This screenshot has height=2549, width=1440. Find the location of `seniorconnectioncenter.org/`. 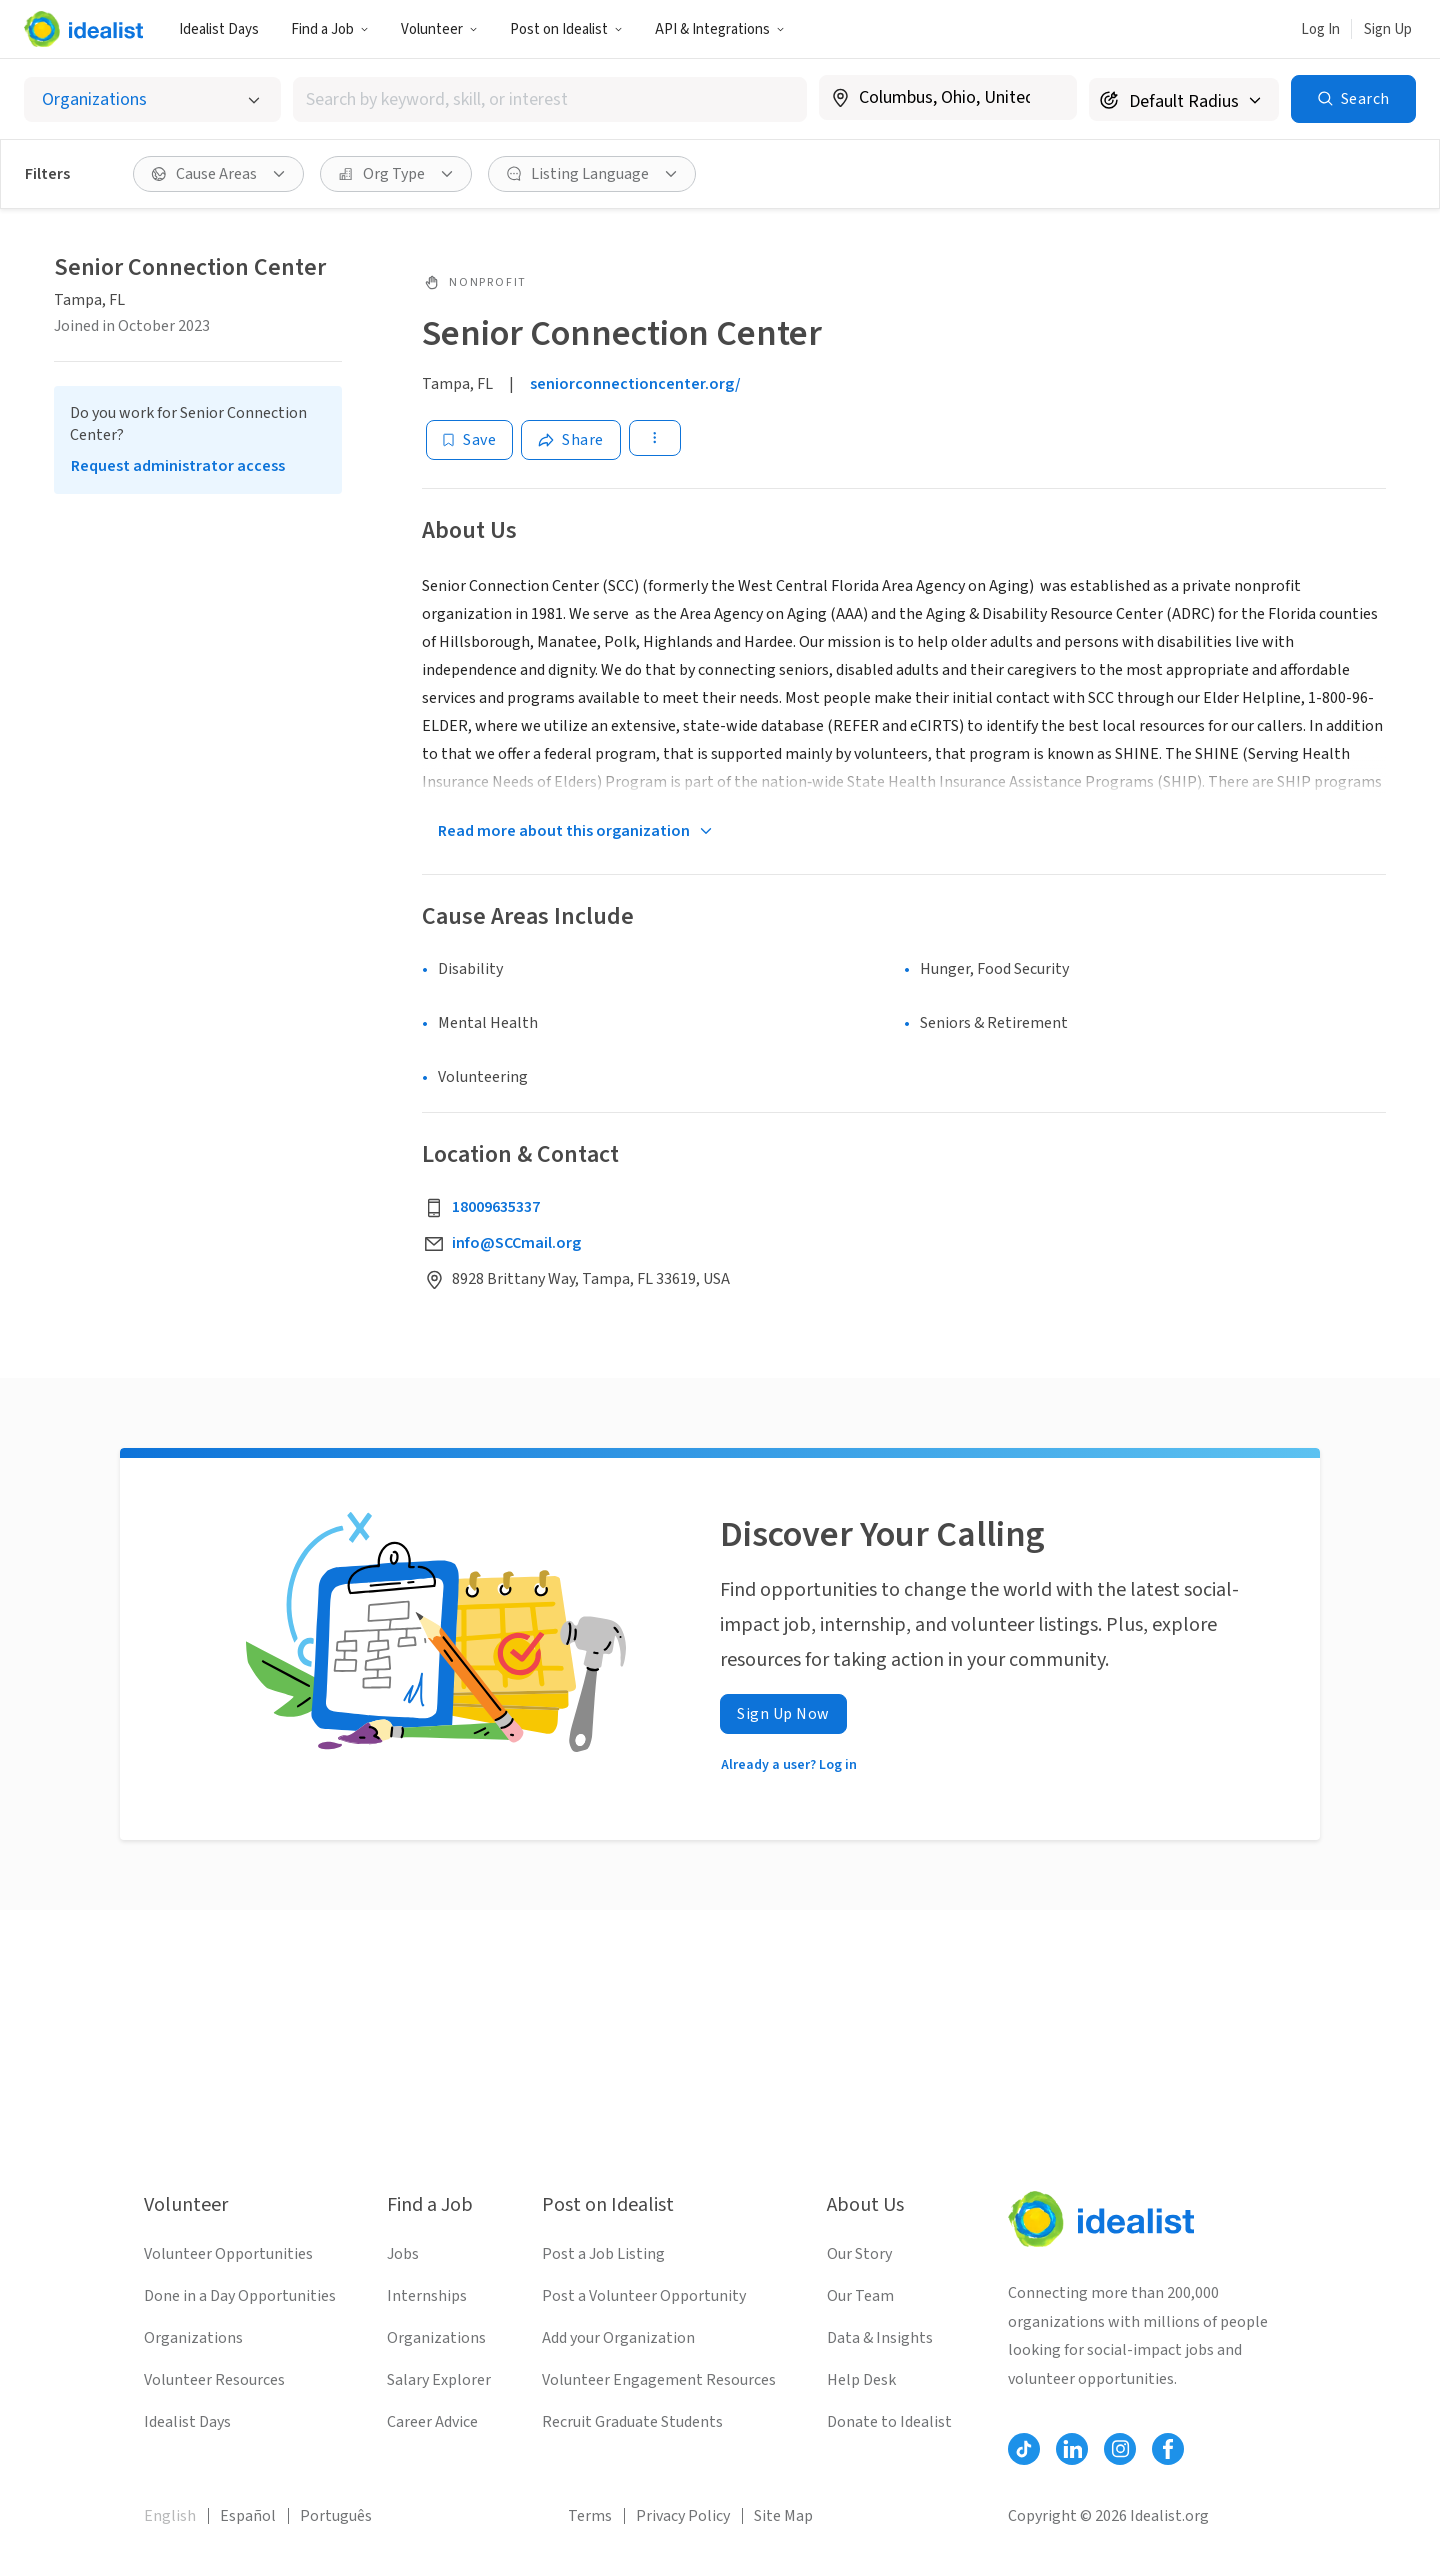

seniorconnectioncenter.org/ is located at coordinates (635, 384).